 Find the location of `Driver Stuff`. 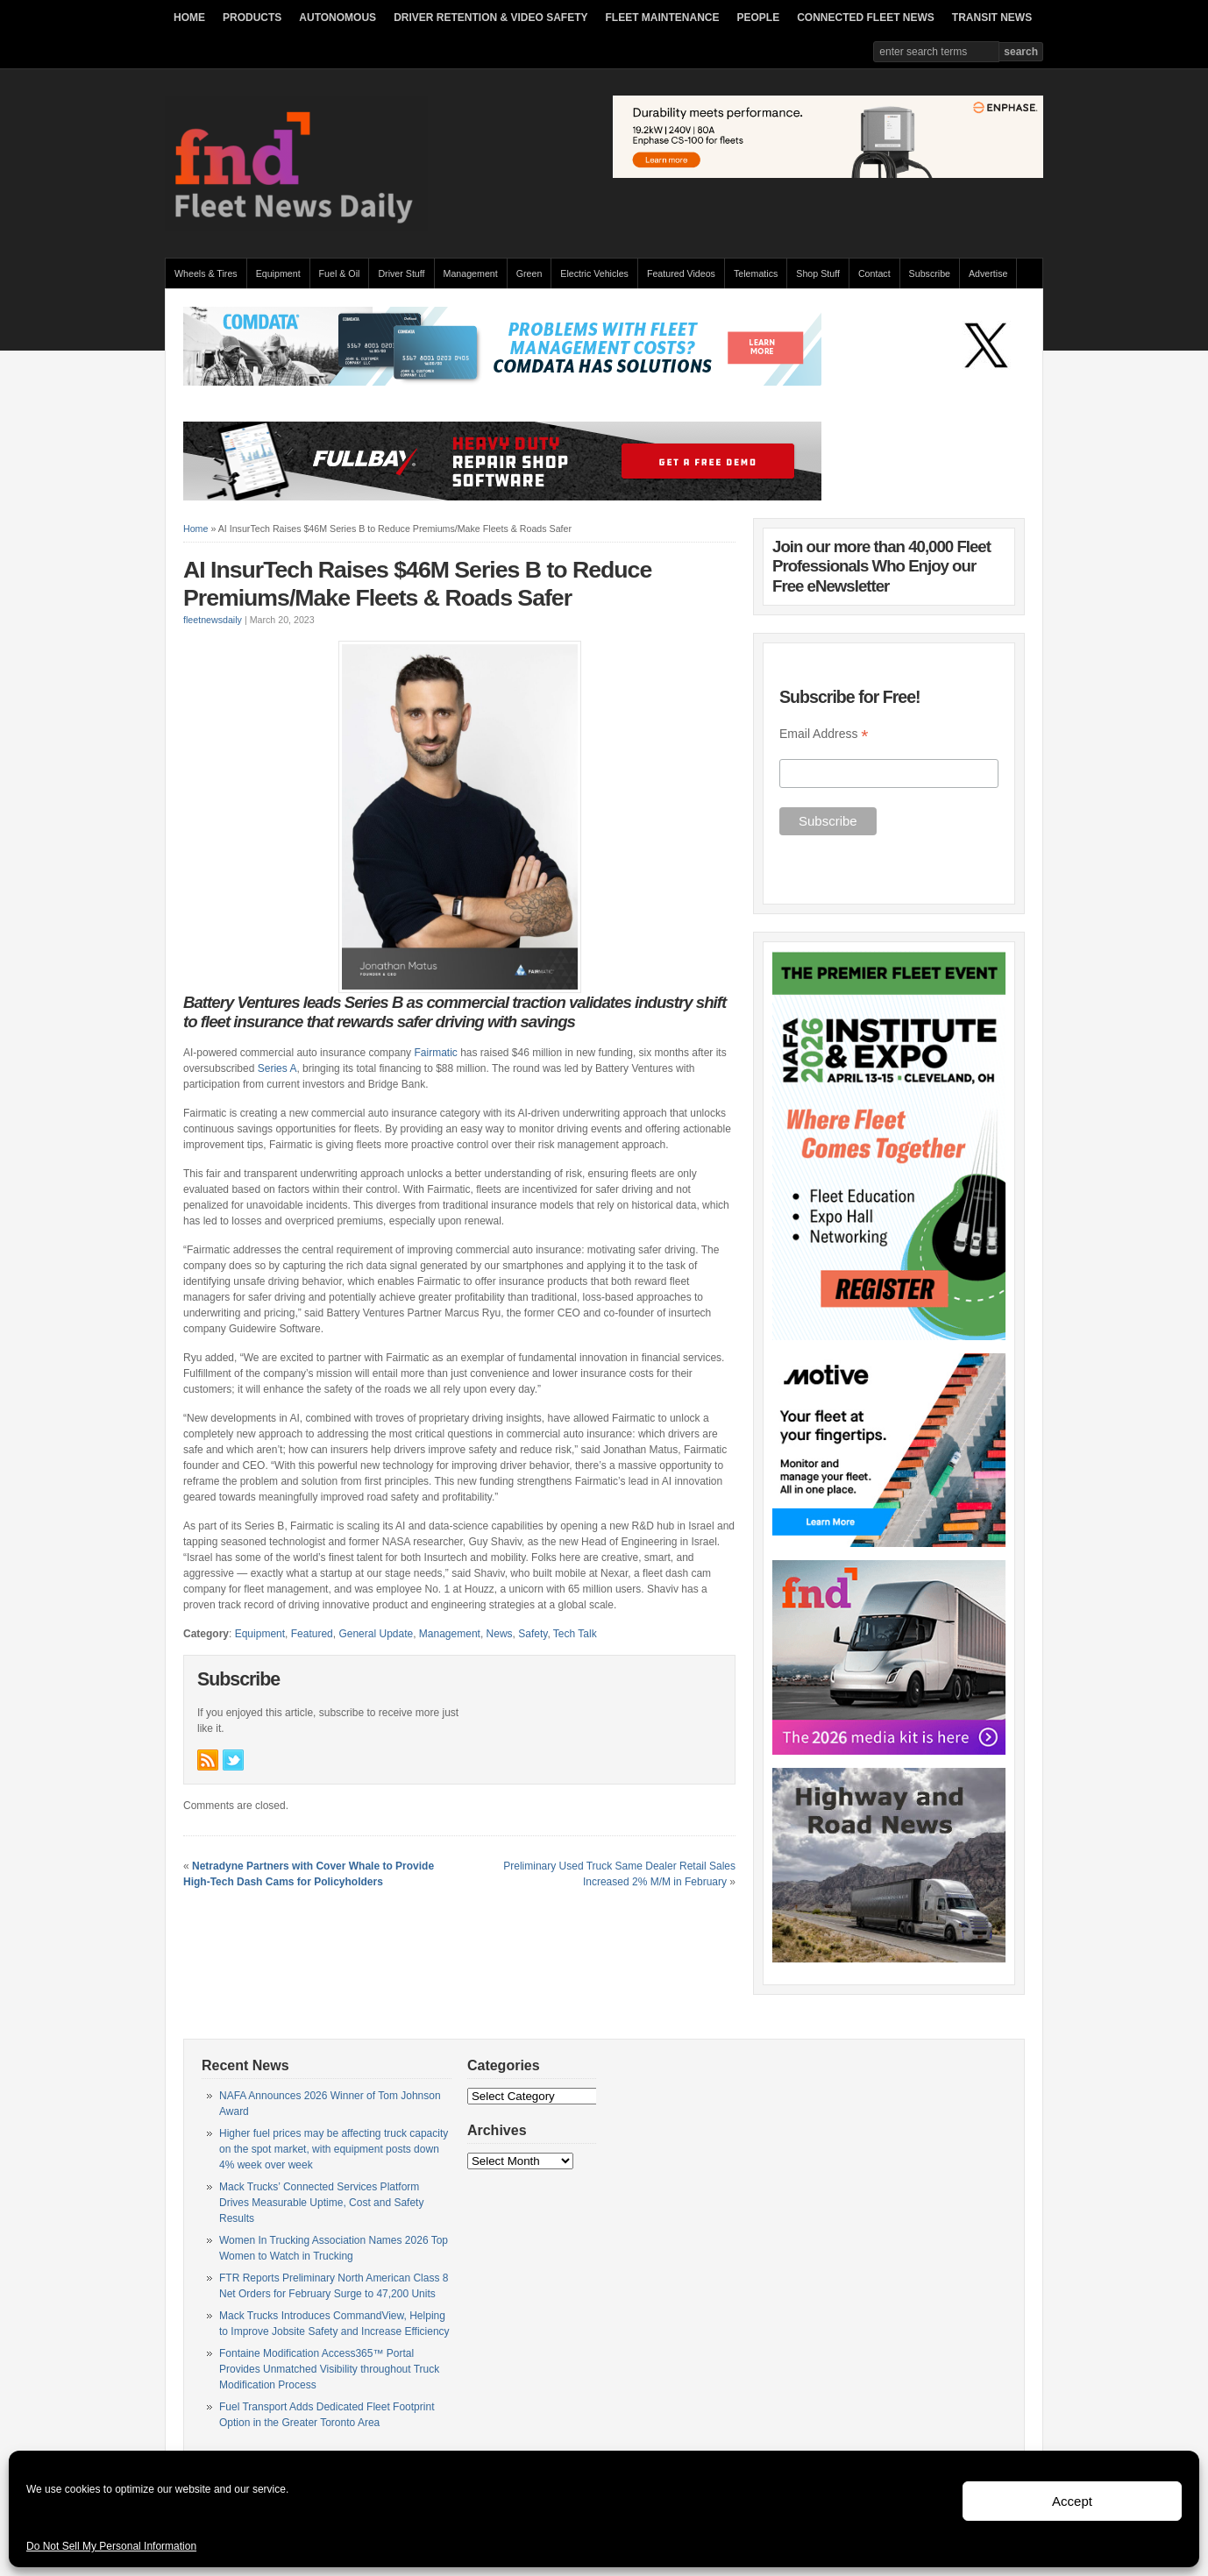

Driver Stuff is located at coordinates (401, 273).